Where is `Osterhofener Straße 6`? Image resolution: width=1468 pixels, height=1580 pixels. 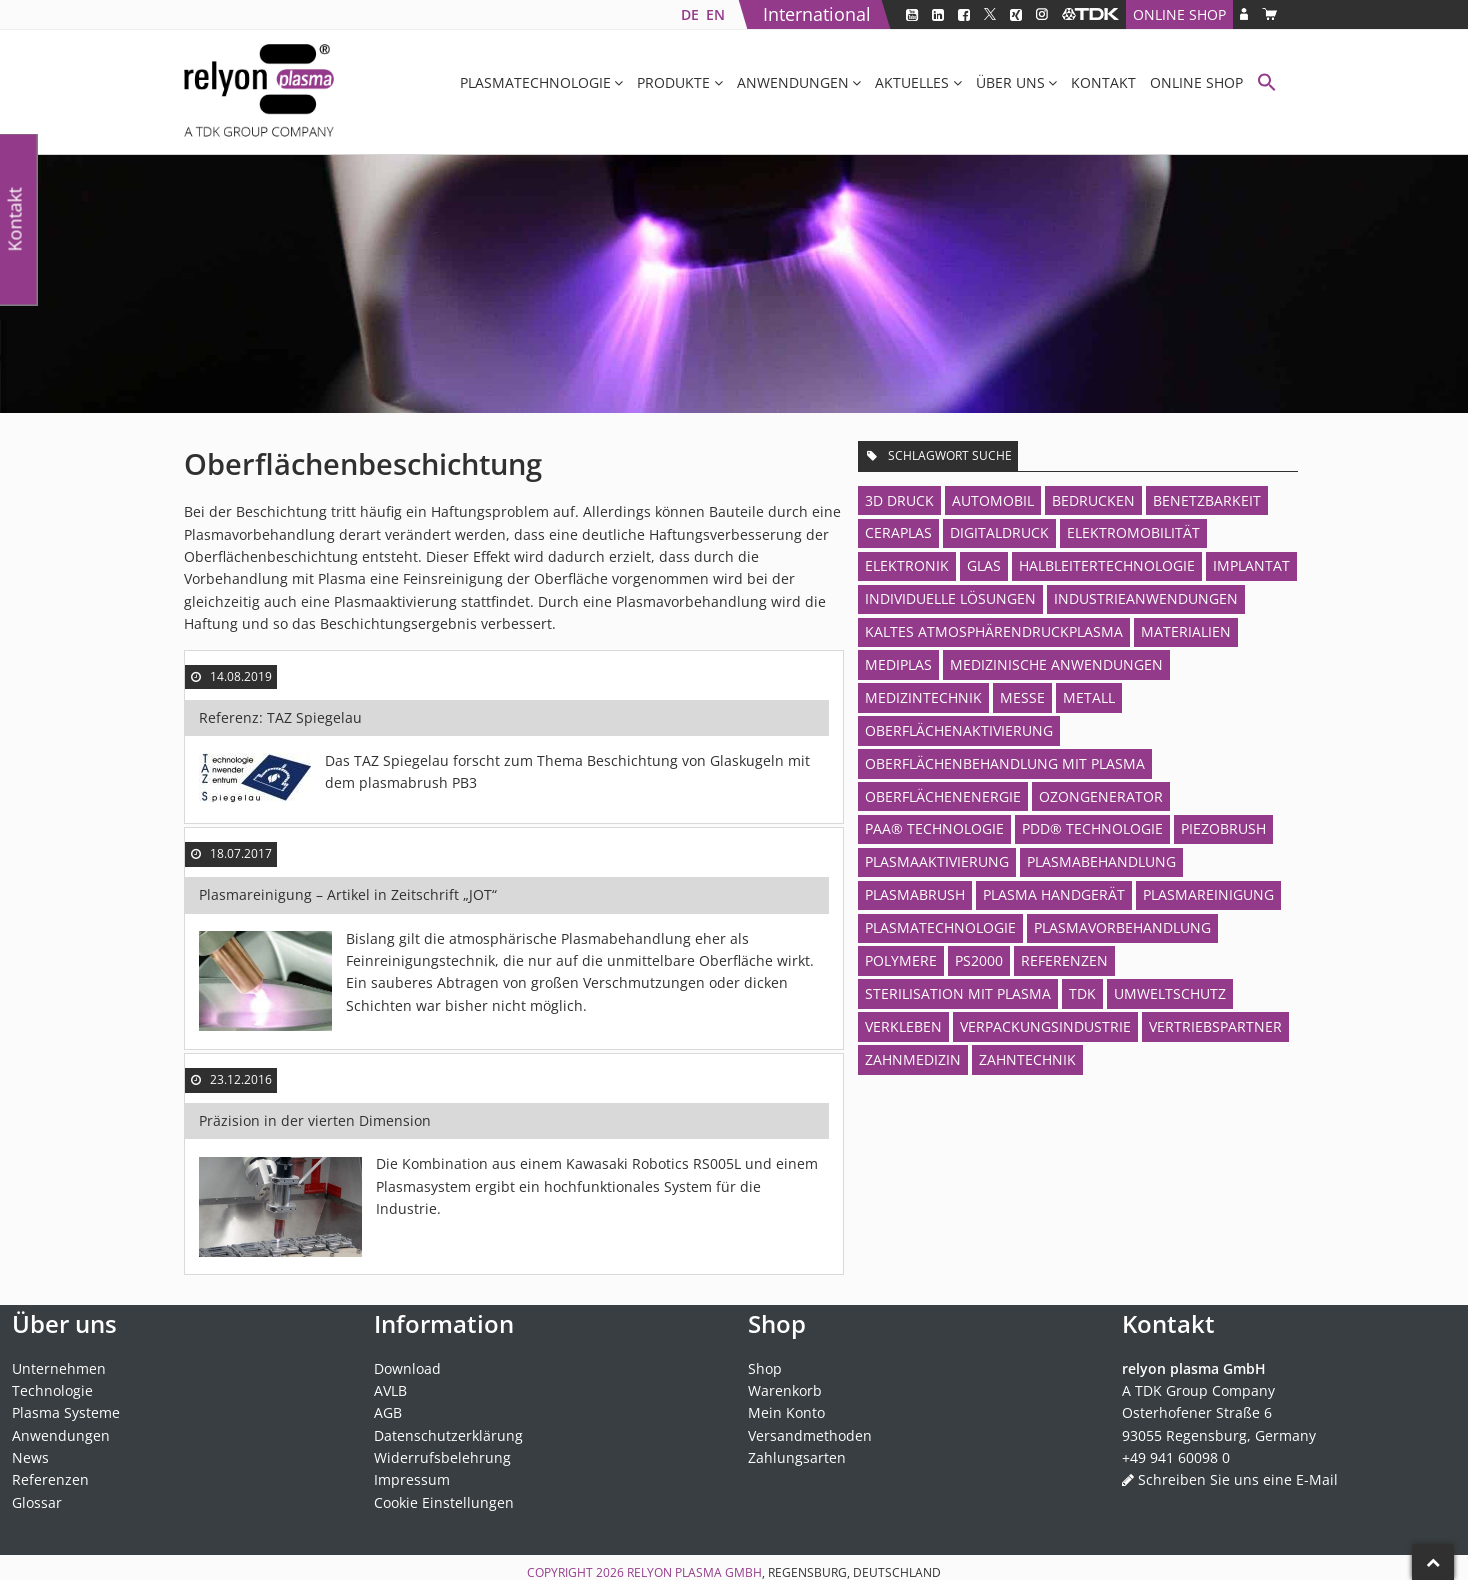 Osterhofener Straße 6 is located at coordinates (1197, 1412).